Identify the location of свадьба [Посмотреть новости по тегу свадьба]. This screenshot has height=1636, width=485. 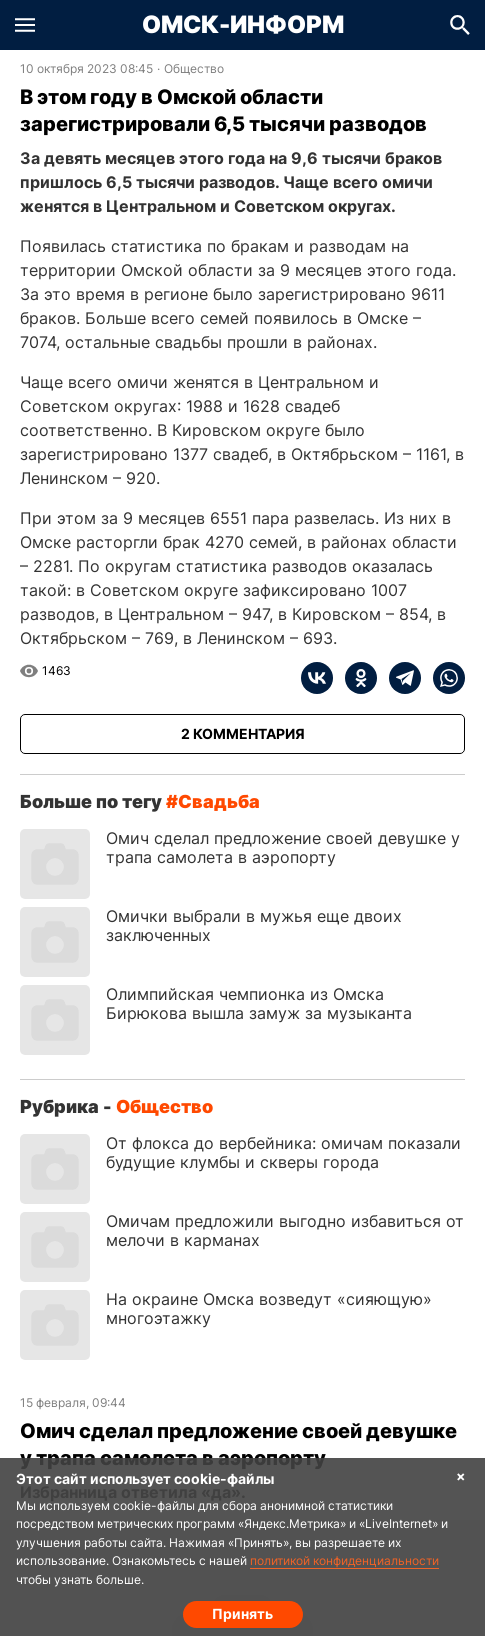
(219, 801).